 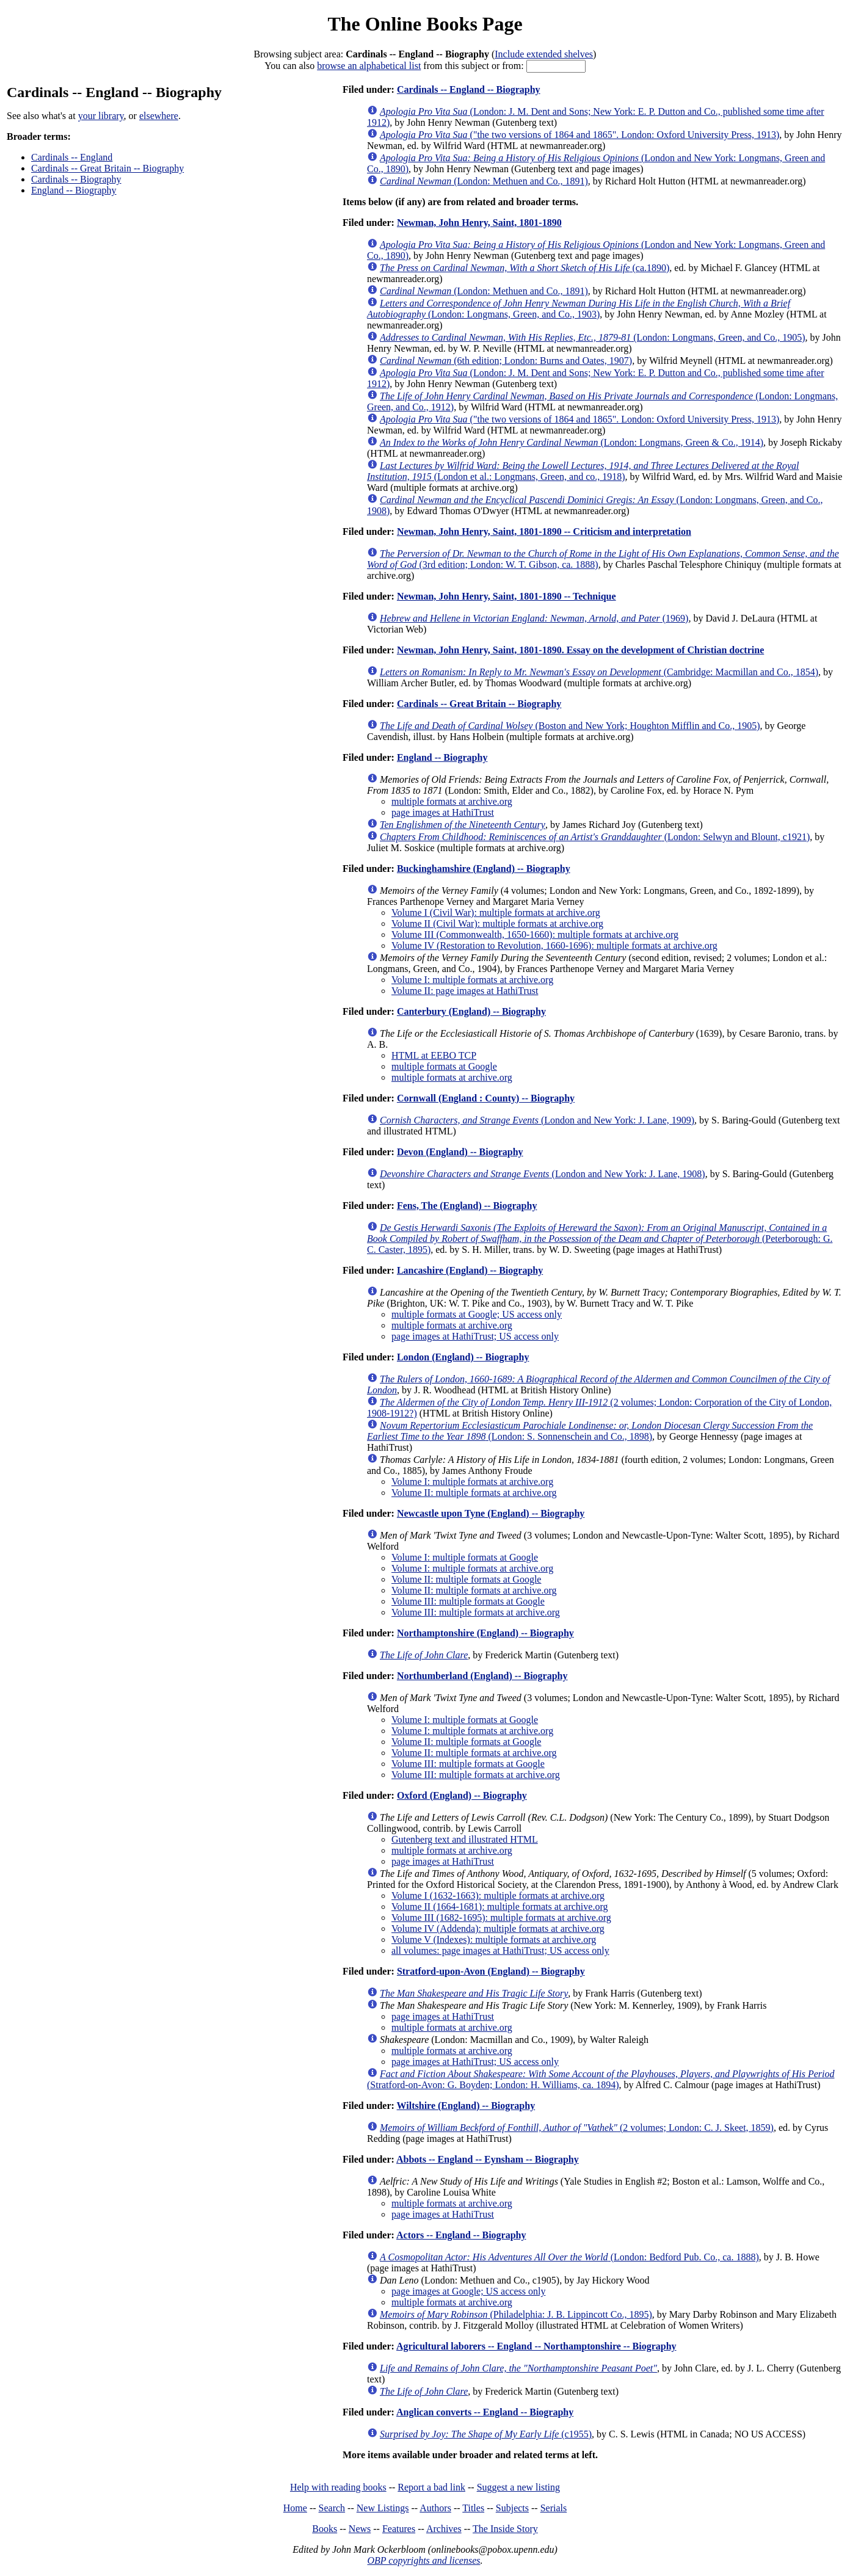 I want to click on Titles, so click(x=473, y=2508).